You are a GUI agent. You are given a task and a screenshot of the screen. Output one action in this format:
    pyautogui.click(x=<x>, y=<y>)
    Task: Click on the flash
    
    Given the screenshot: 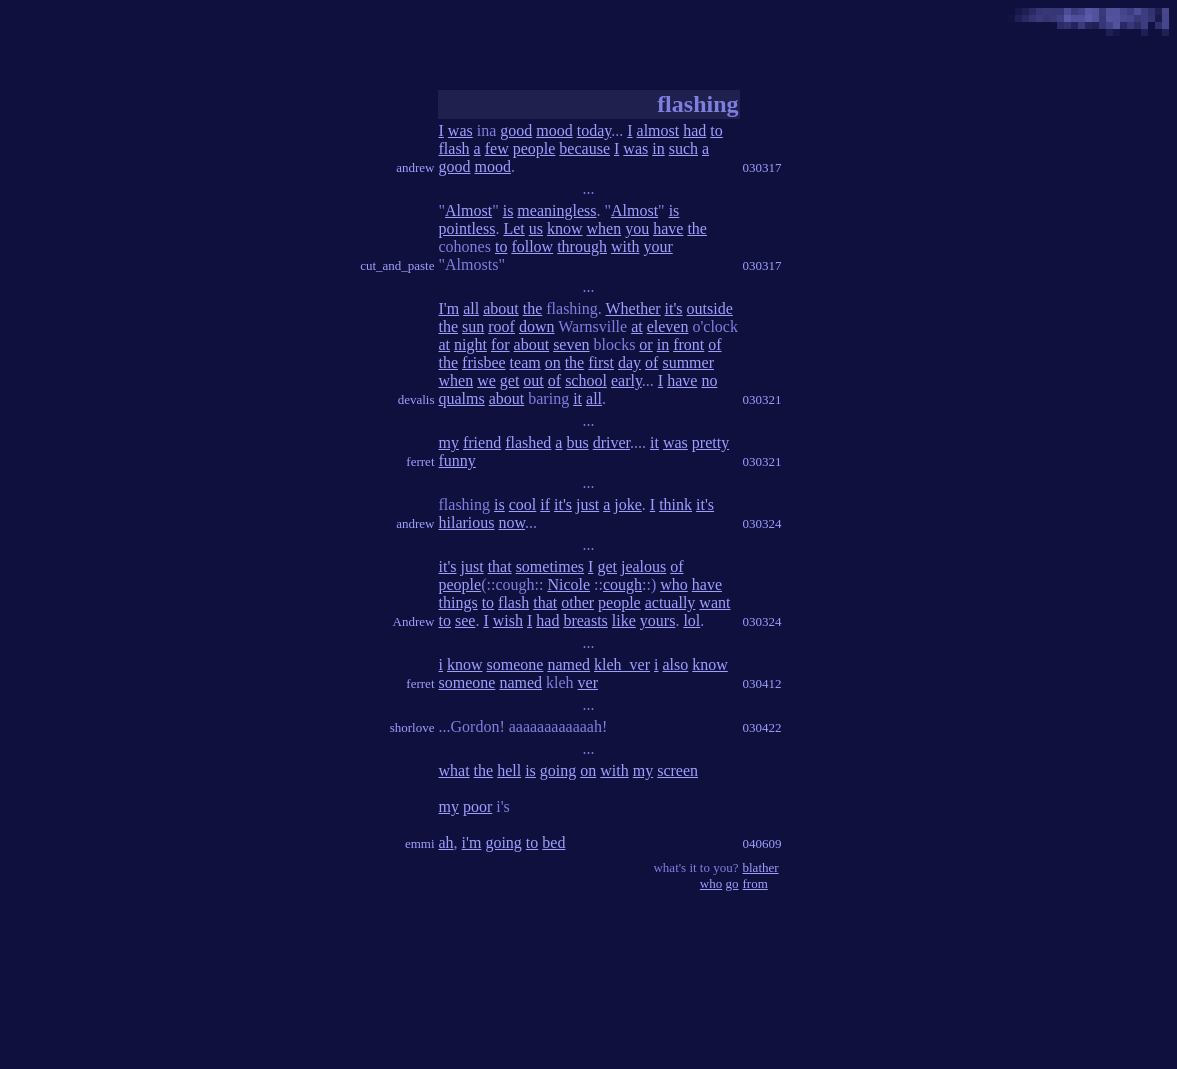 What is the action you would take?
    pyautogui.click(x=454, y=148)
    